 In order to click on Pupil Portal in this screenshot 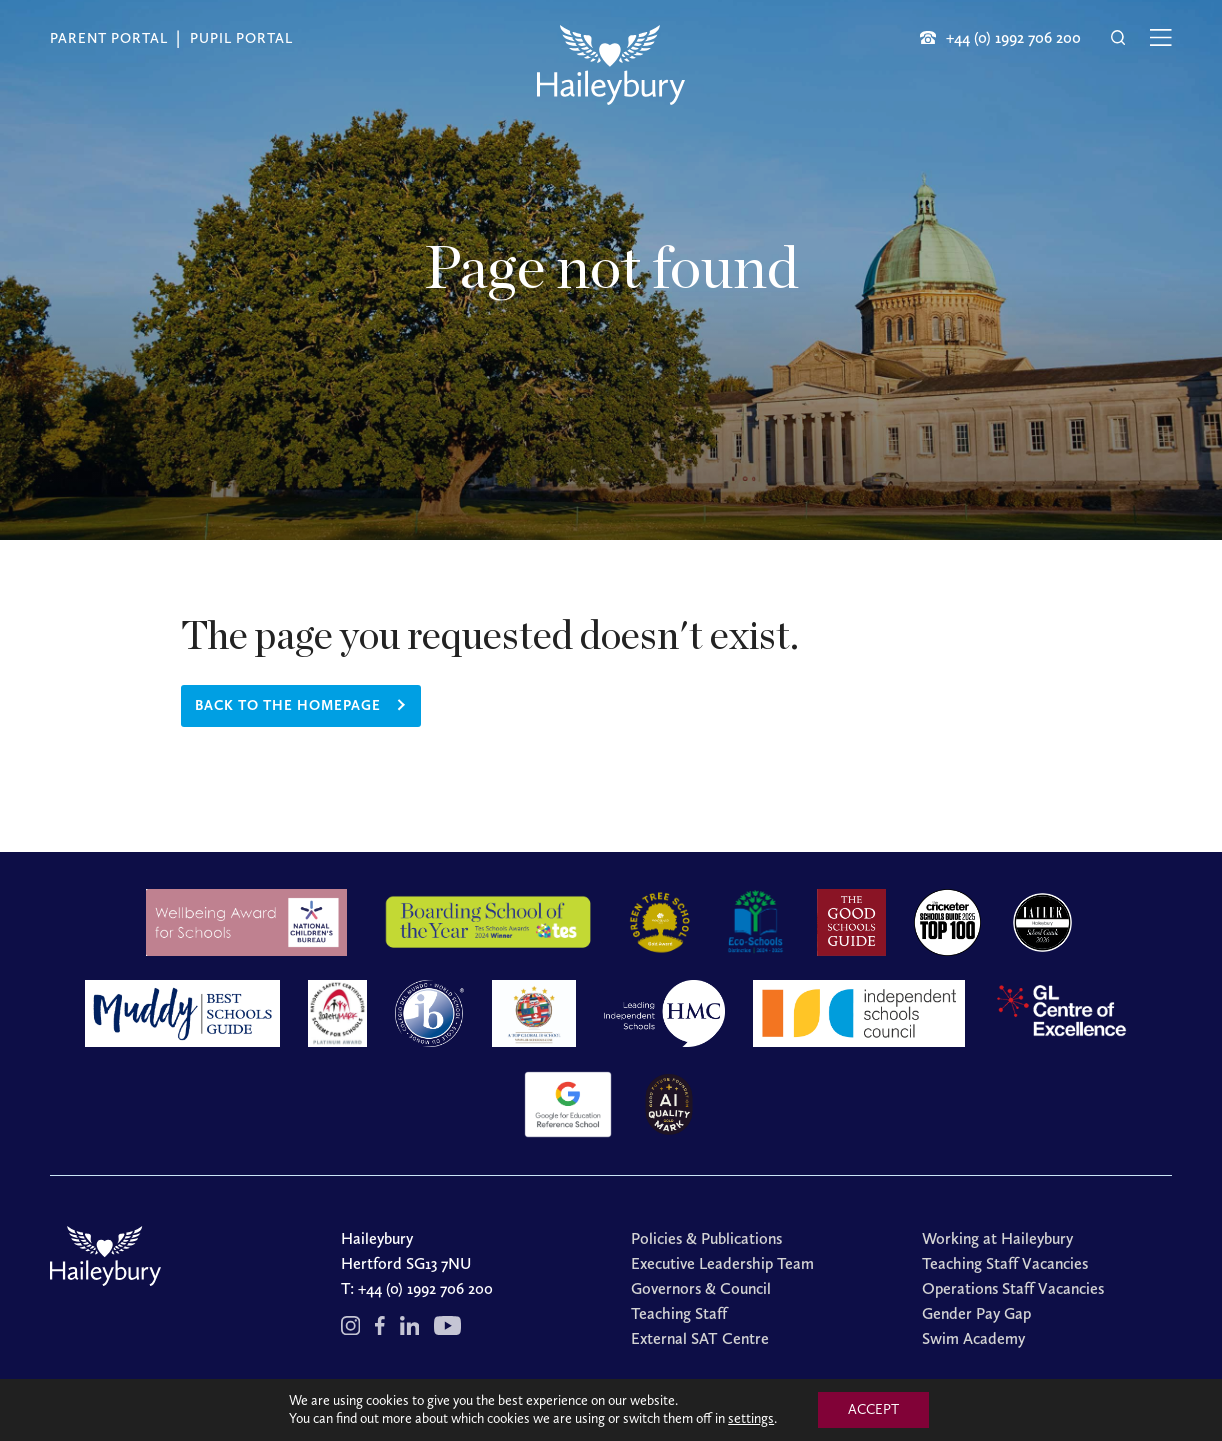, I will do `click(241, 38)`.